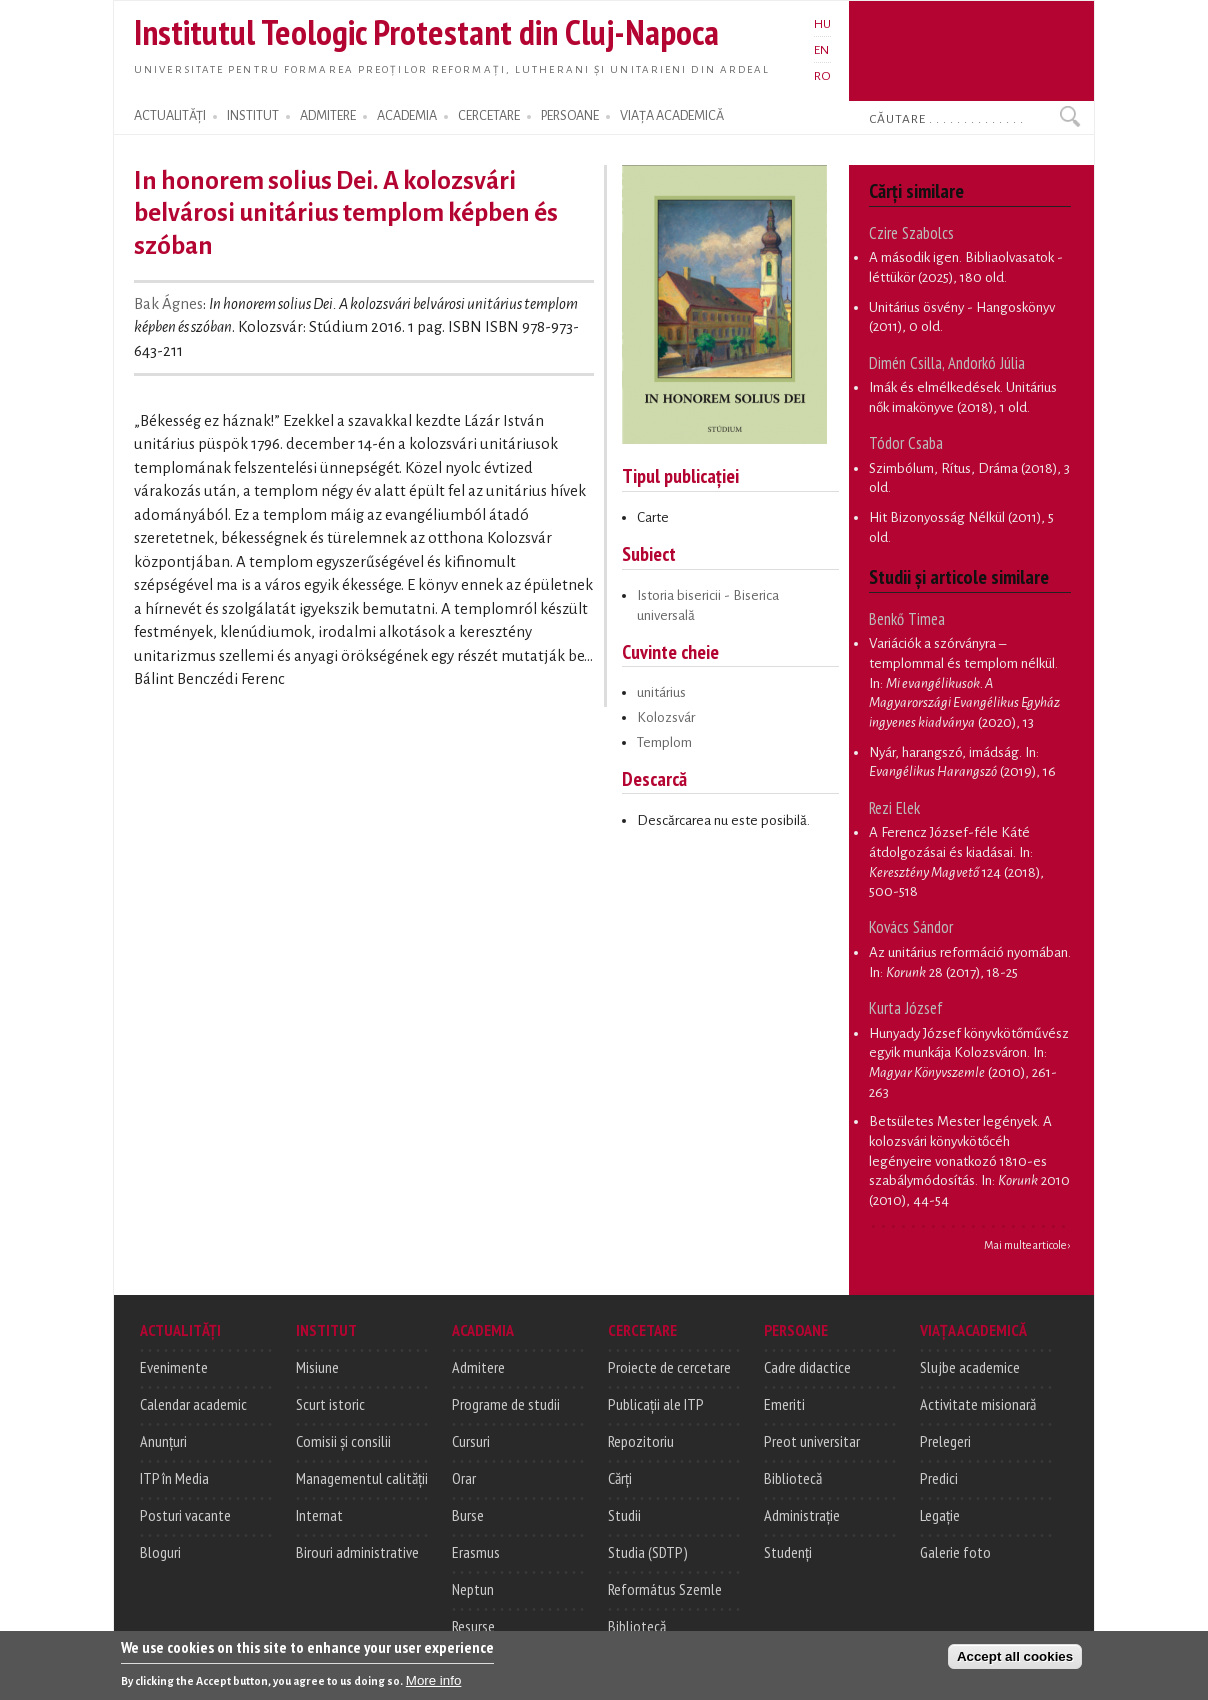  What do you see at coordinates (641, 1441) in the screenshot?
I see `Repozitoriu` at bounding box center [641, 1441].